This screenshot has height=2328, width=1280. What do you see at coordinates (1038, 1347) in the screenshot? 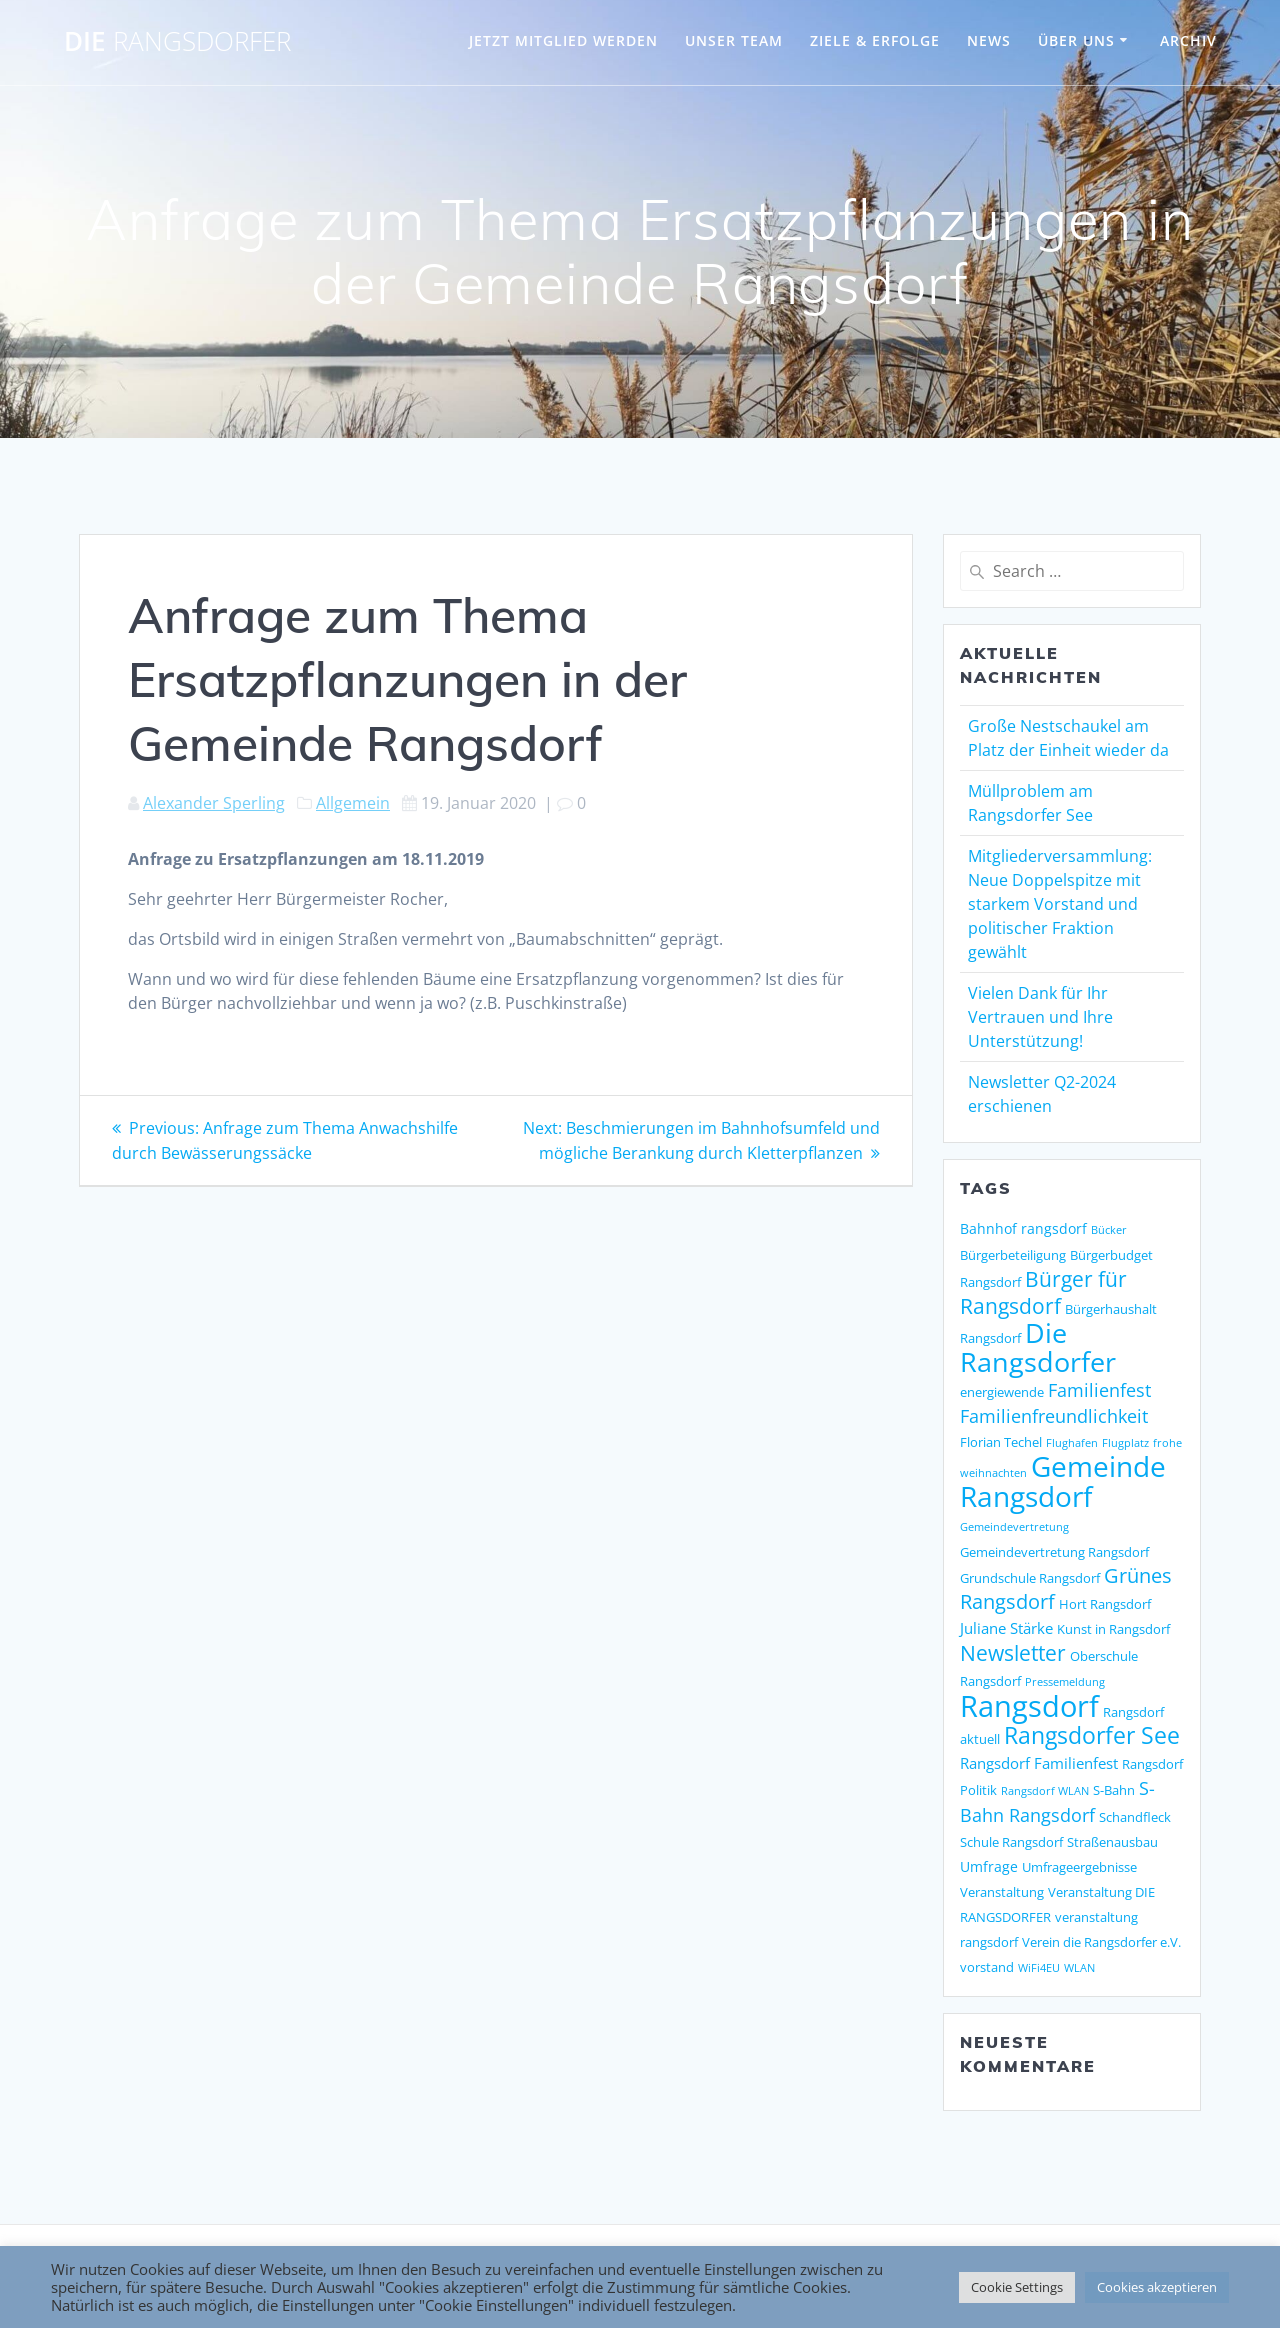
I see `Die Rangsdorfer [Die Rangsdorfer (48 Einträge)]` at bounding box center [1038, 1347].